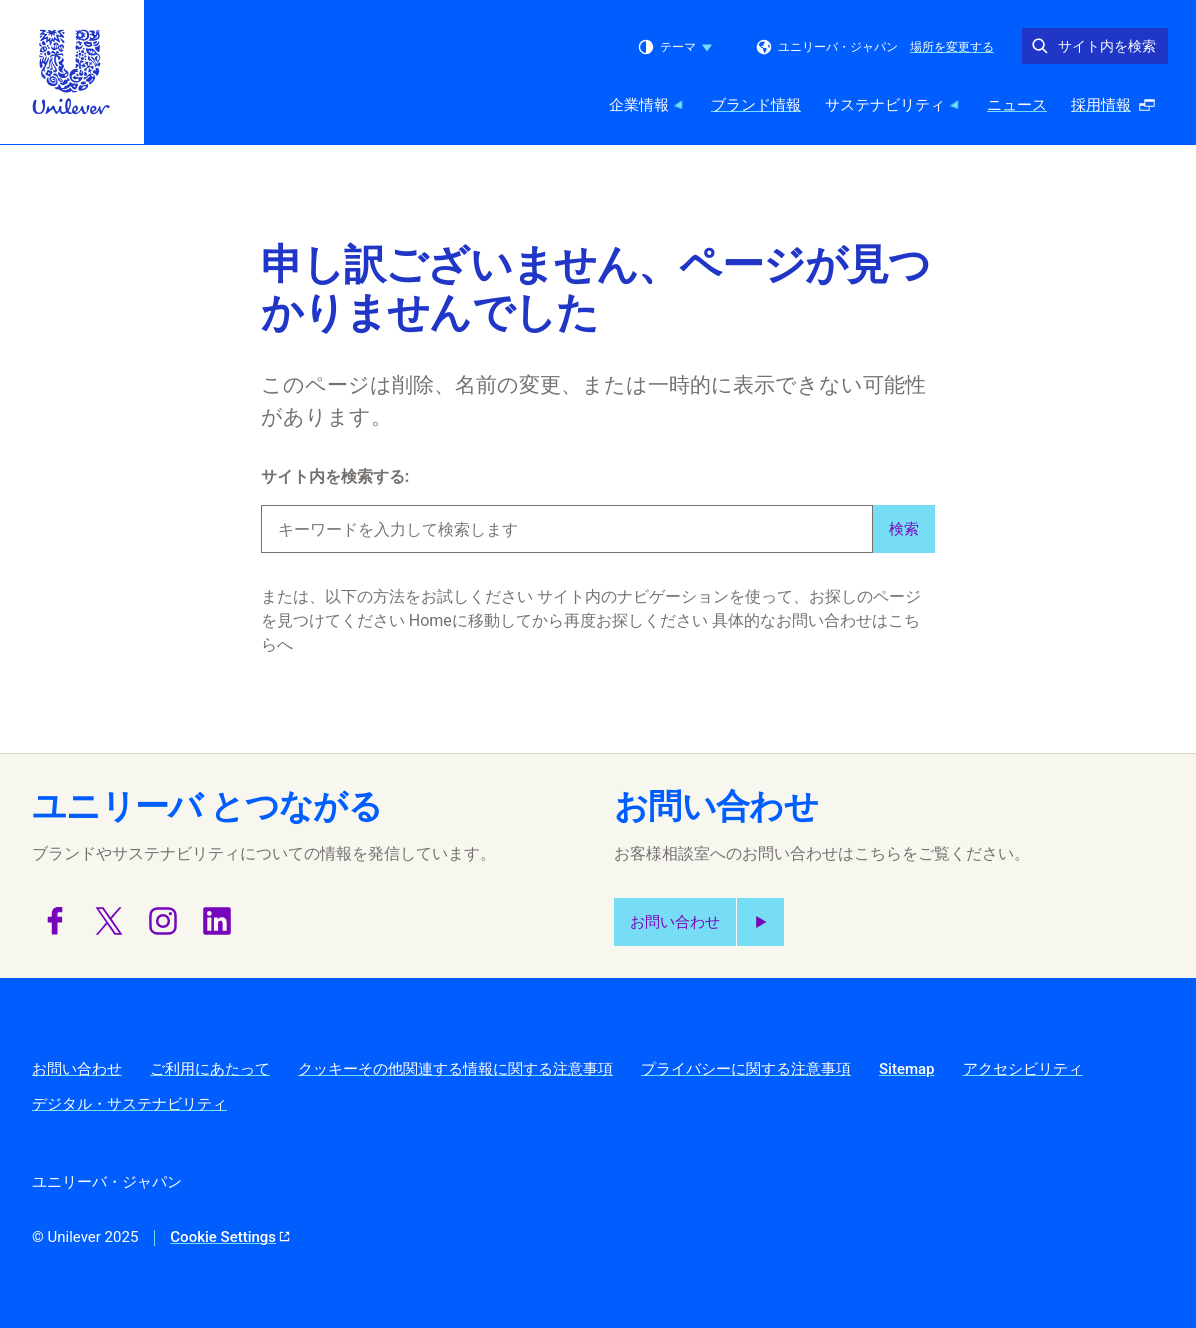  What do you see at coordinates (675, 47) in the screenshot?
I see `テーマ [combobox]` at bounding box center [675, 47].